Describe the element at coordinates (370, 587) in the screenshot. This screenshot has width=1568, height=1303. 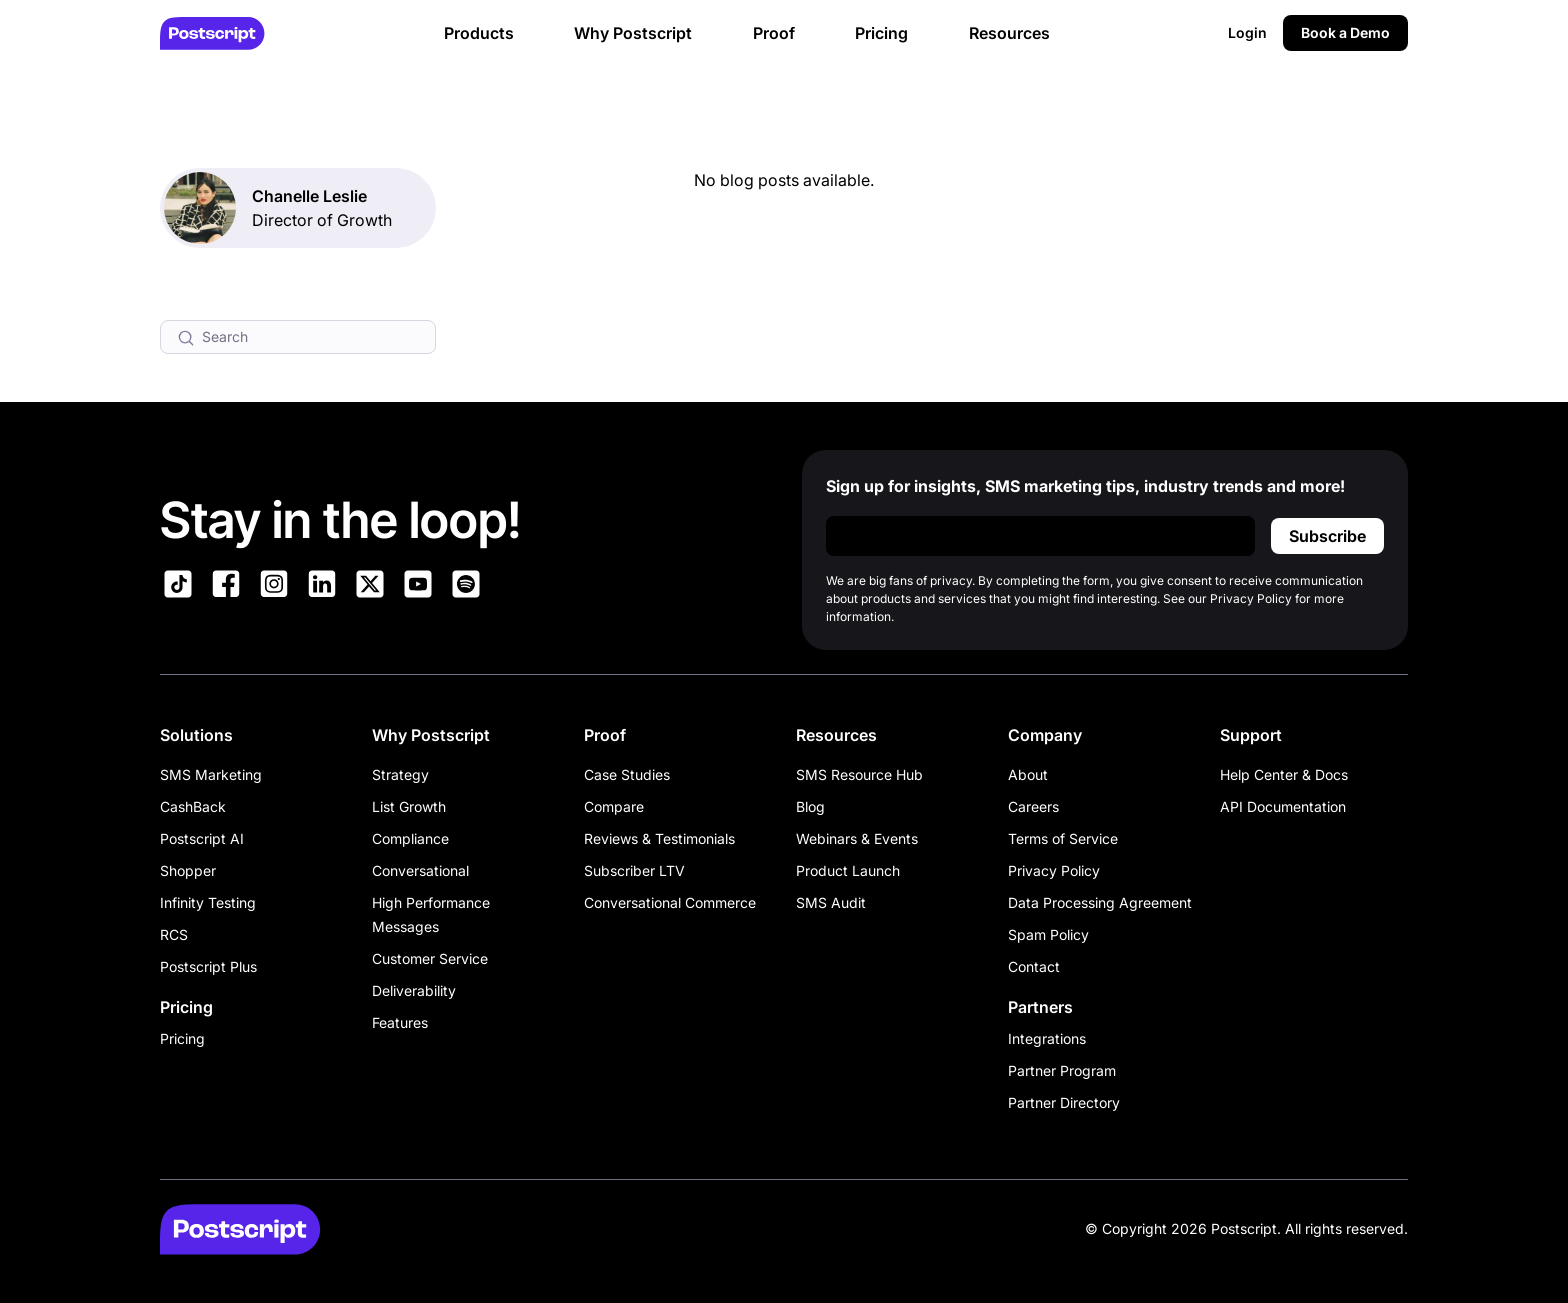
I see `[Link to Postscript on X]` at that location.